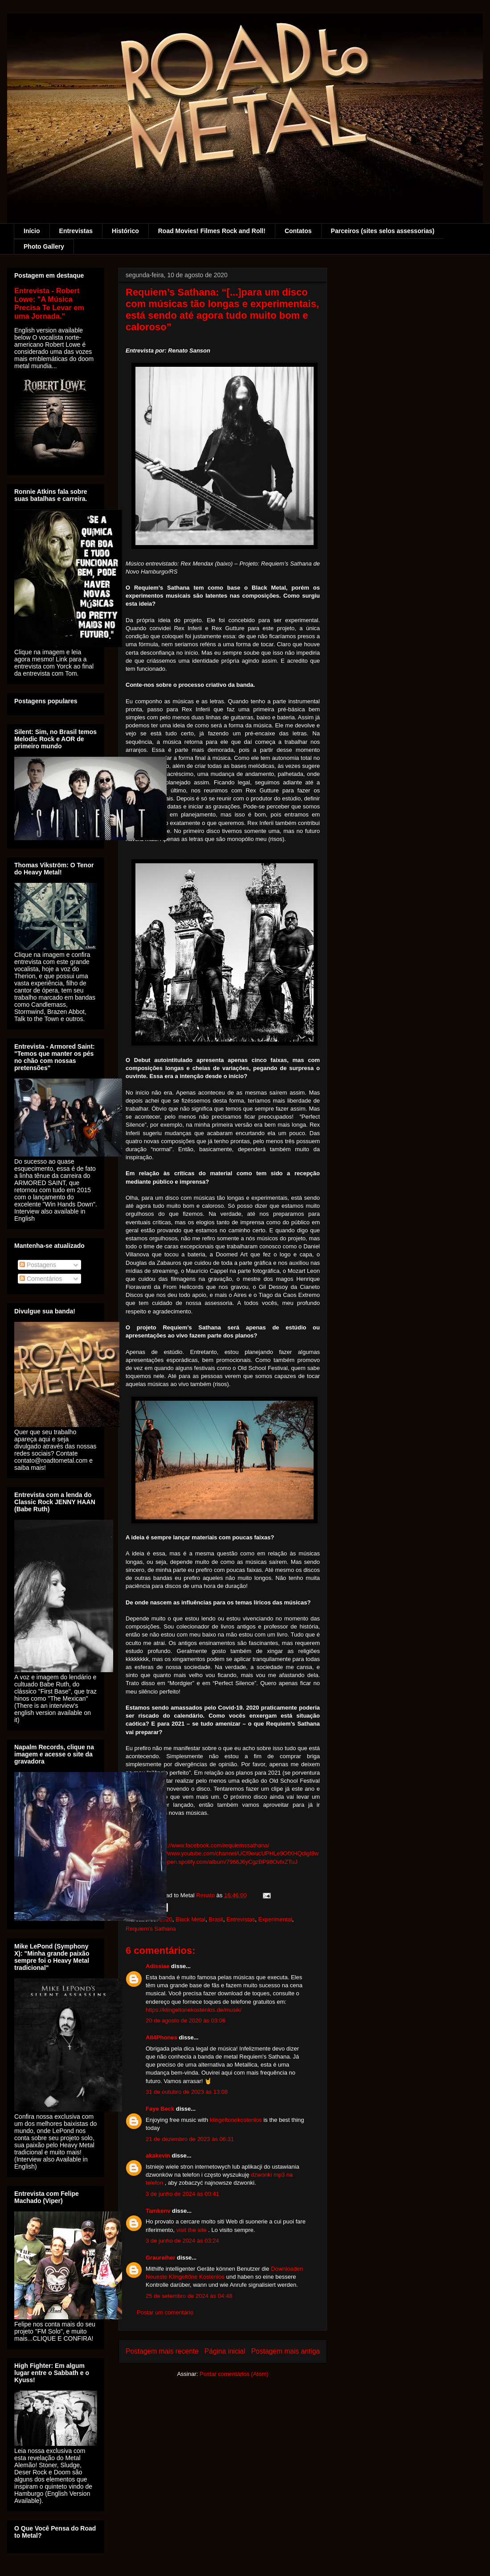  What do you see at coordinates (190, 1919) in the screenshot?
I see `Black Metal` at bounding box center [190, 1919].